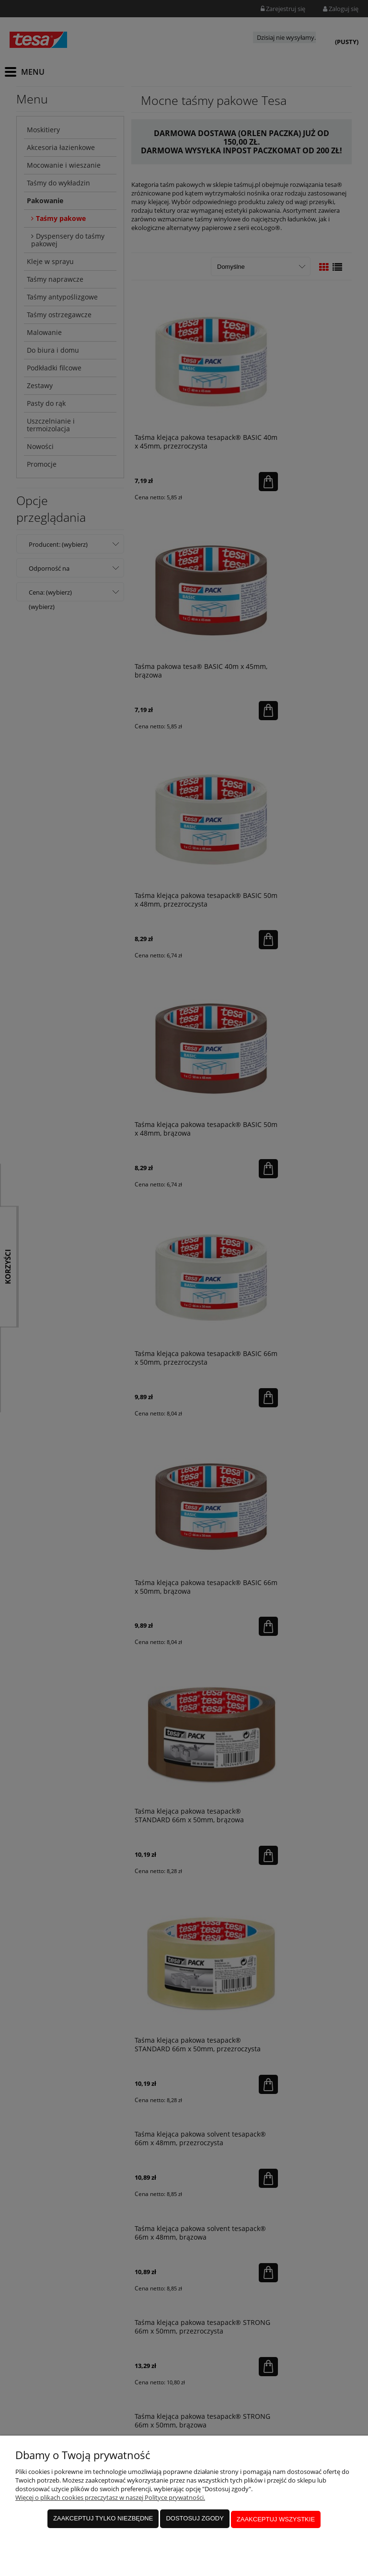 This screenshot has width=368, height=2576. Describe the element at coordinates (194, 2521) in the screenshot. I see `Dostosuj zgody` at that location.